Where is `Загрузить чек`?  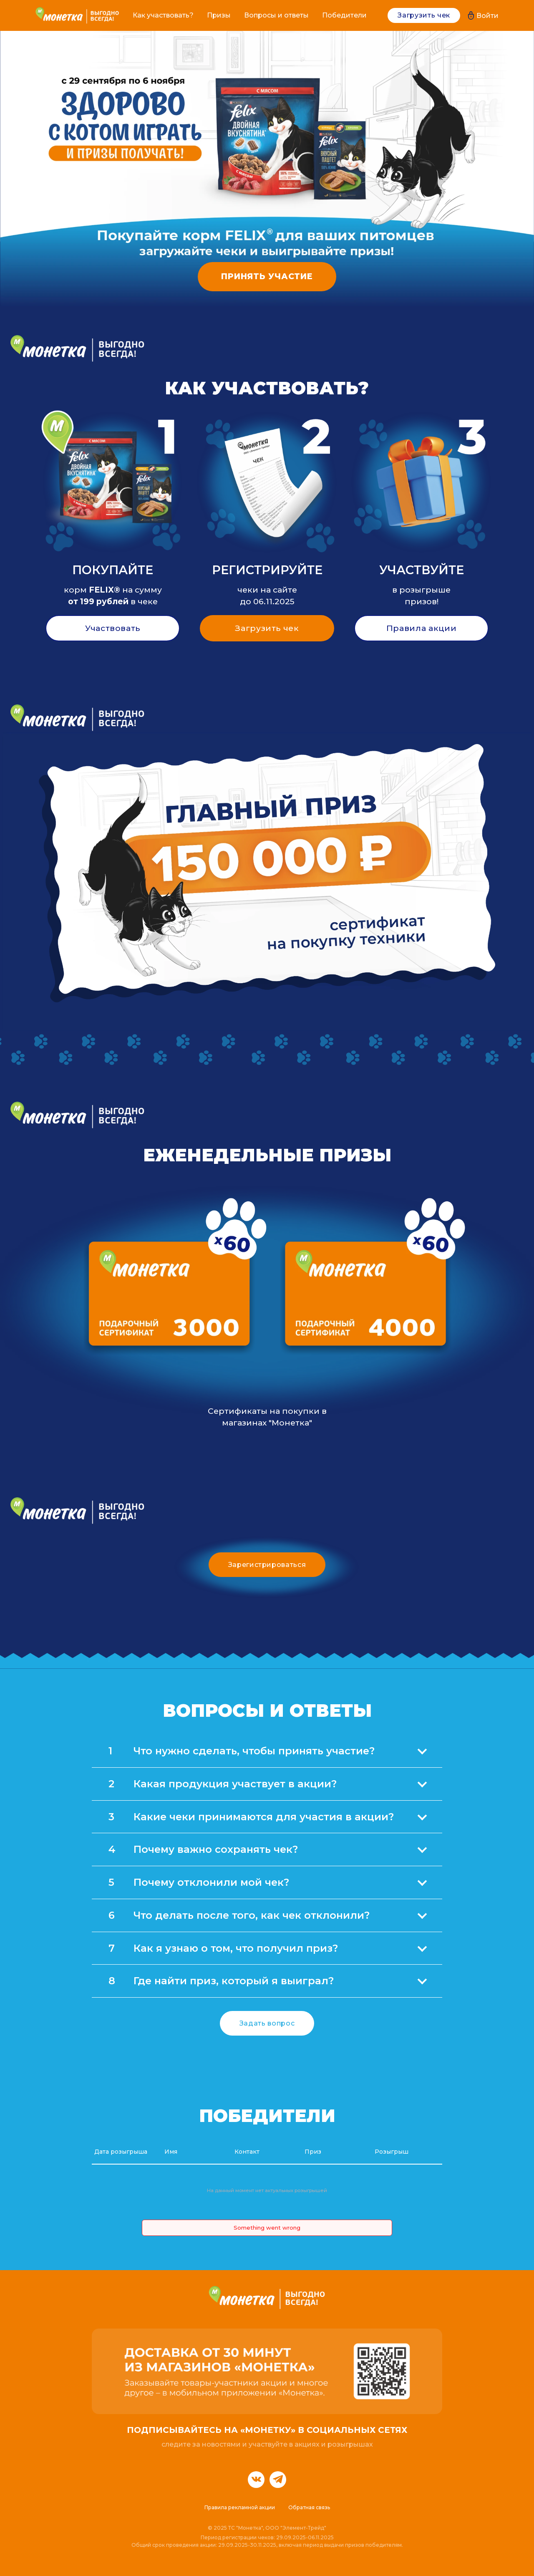 Загрузить чек is located at coordinates (424, 15).